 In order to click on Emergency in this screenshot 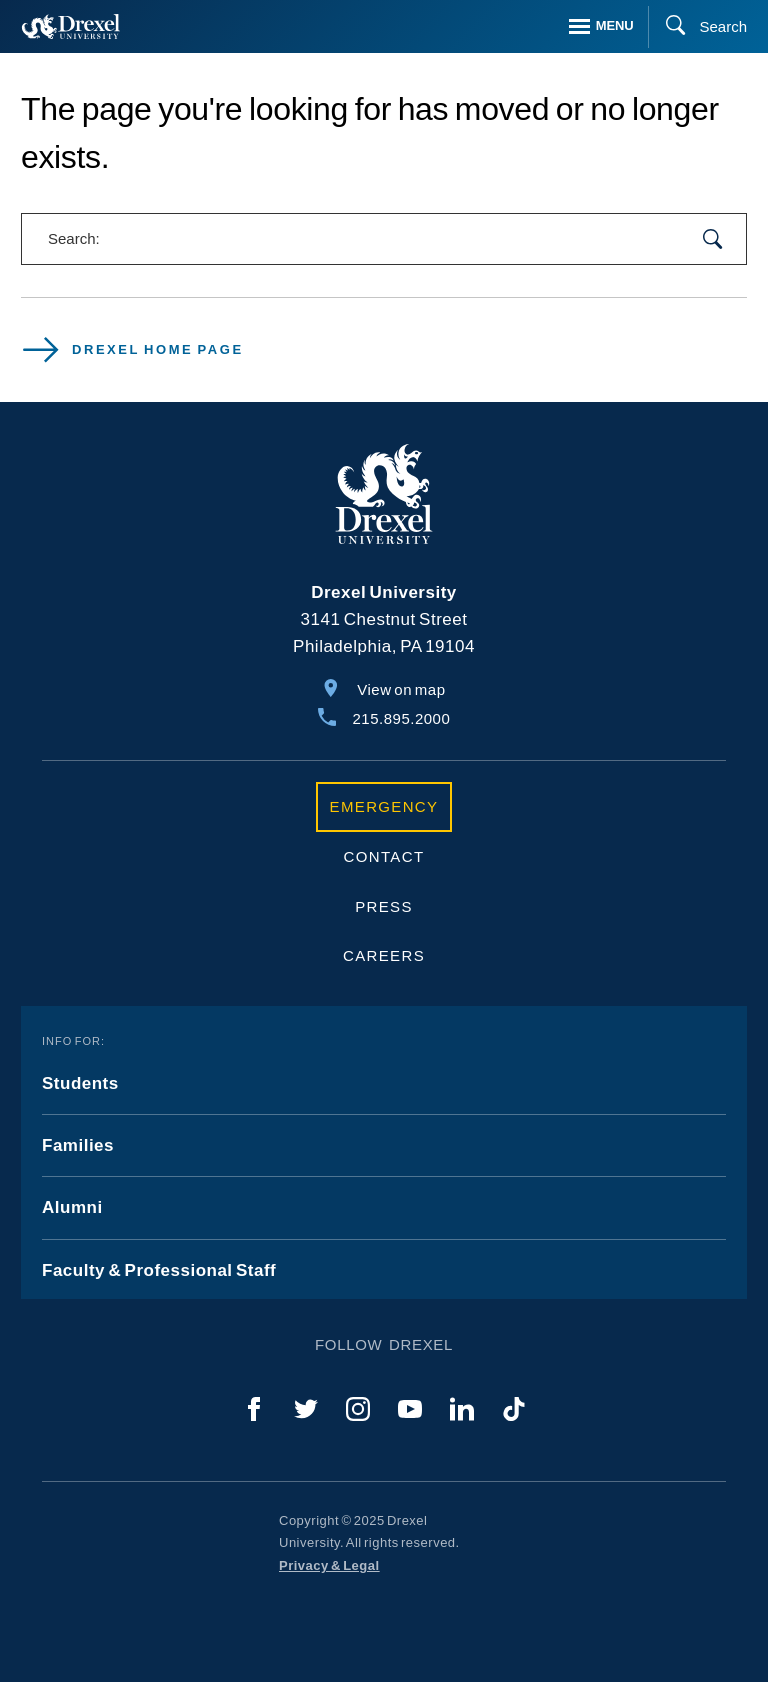, I will do `click(384, 806)`.